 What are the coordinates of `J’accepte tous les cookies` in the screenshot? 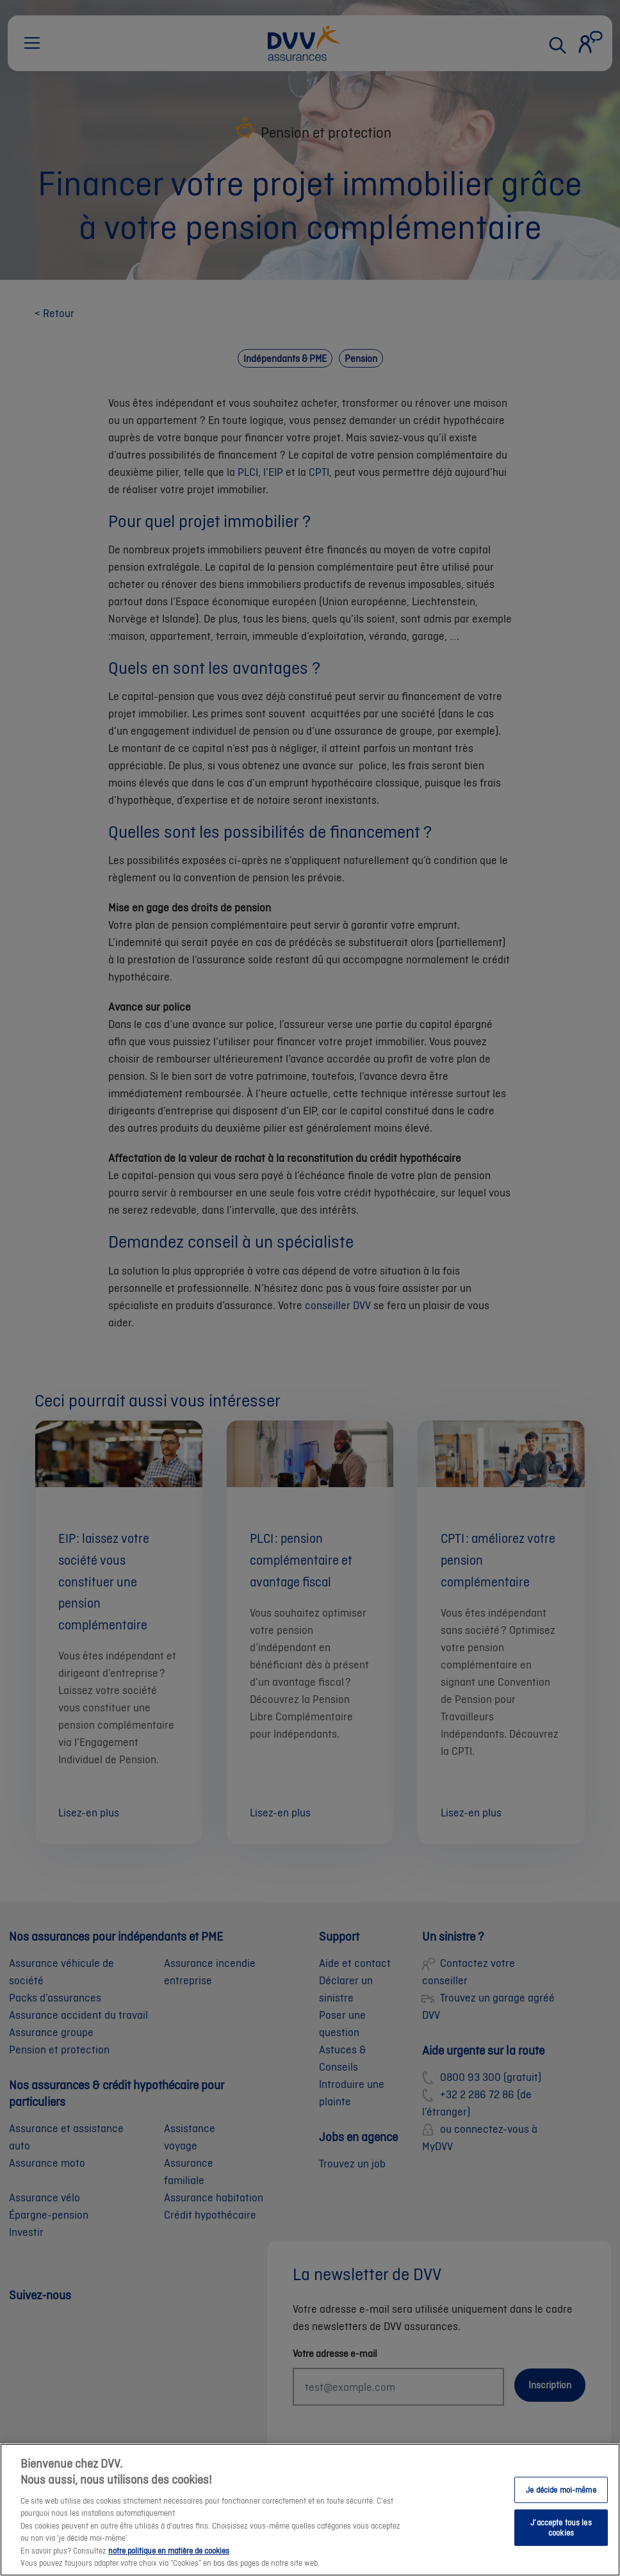 It's located at (560, 2528).